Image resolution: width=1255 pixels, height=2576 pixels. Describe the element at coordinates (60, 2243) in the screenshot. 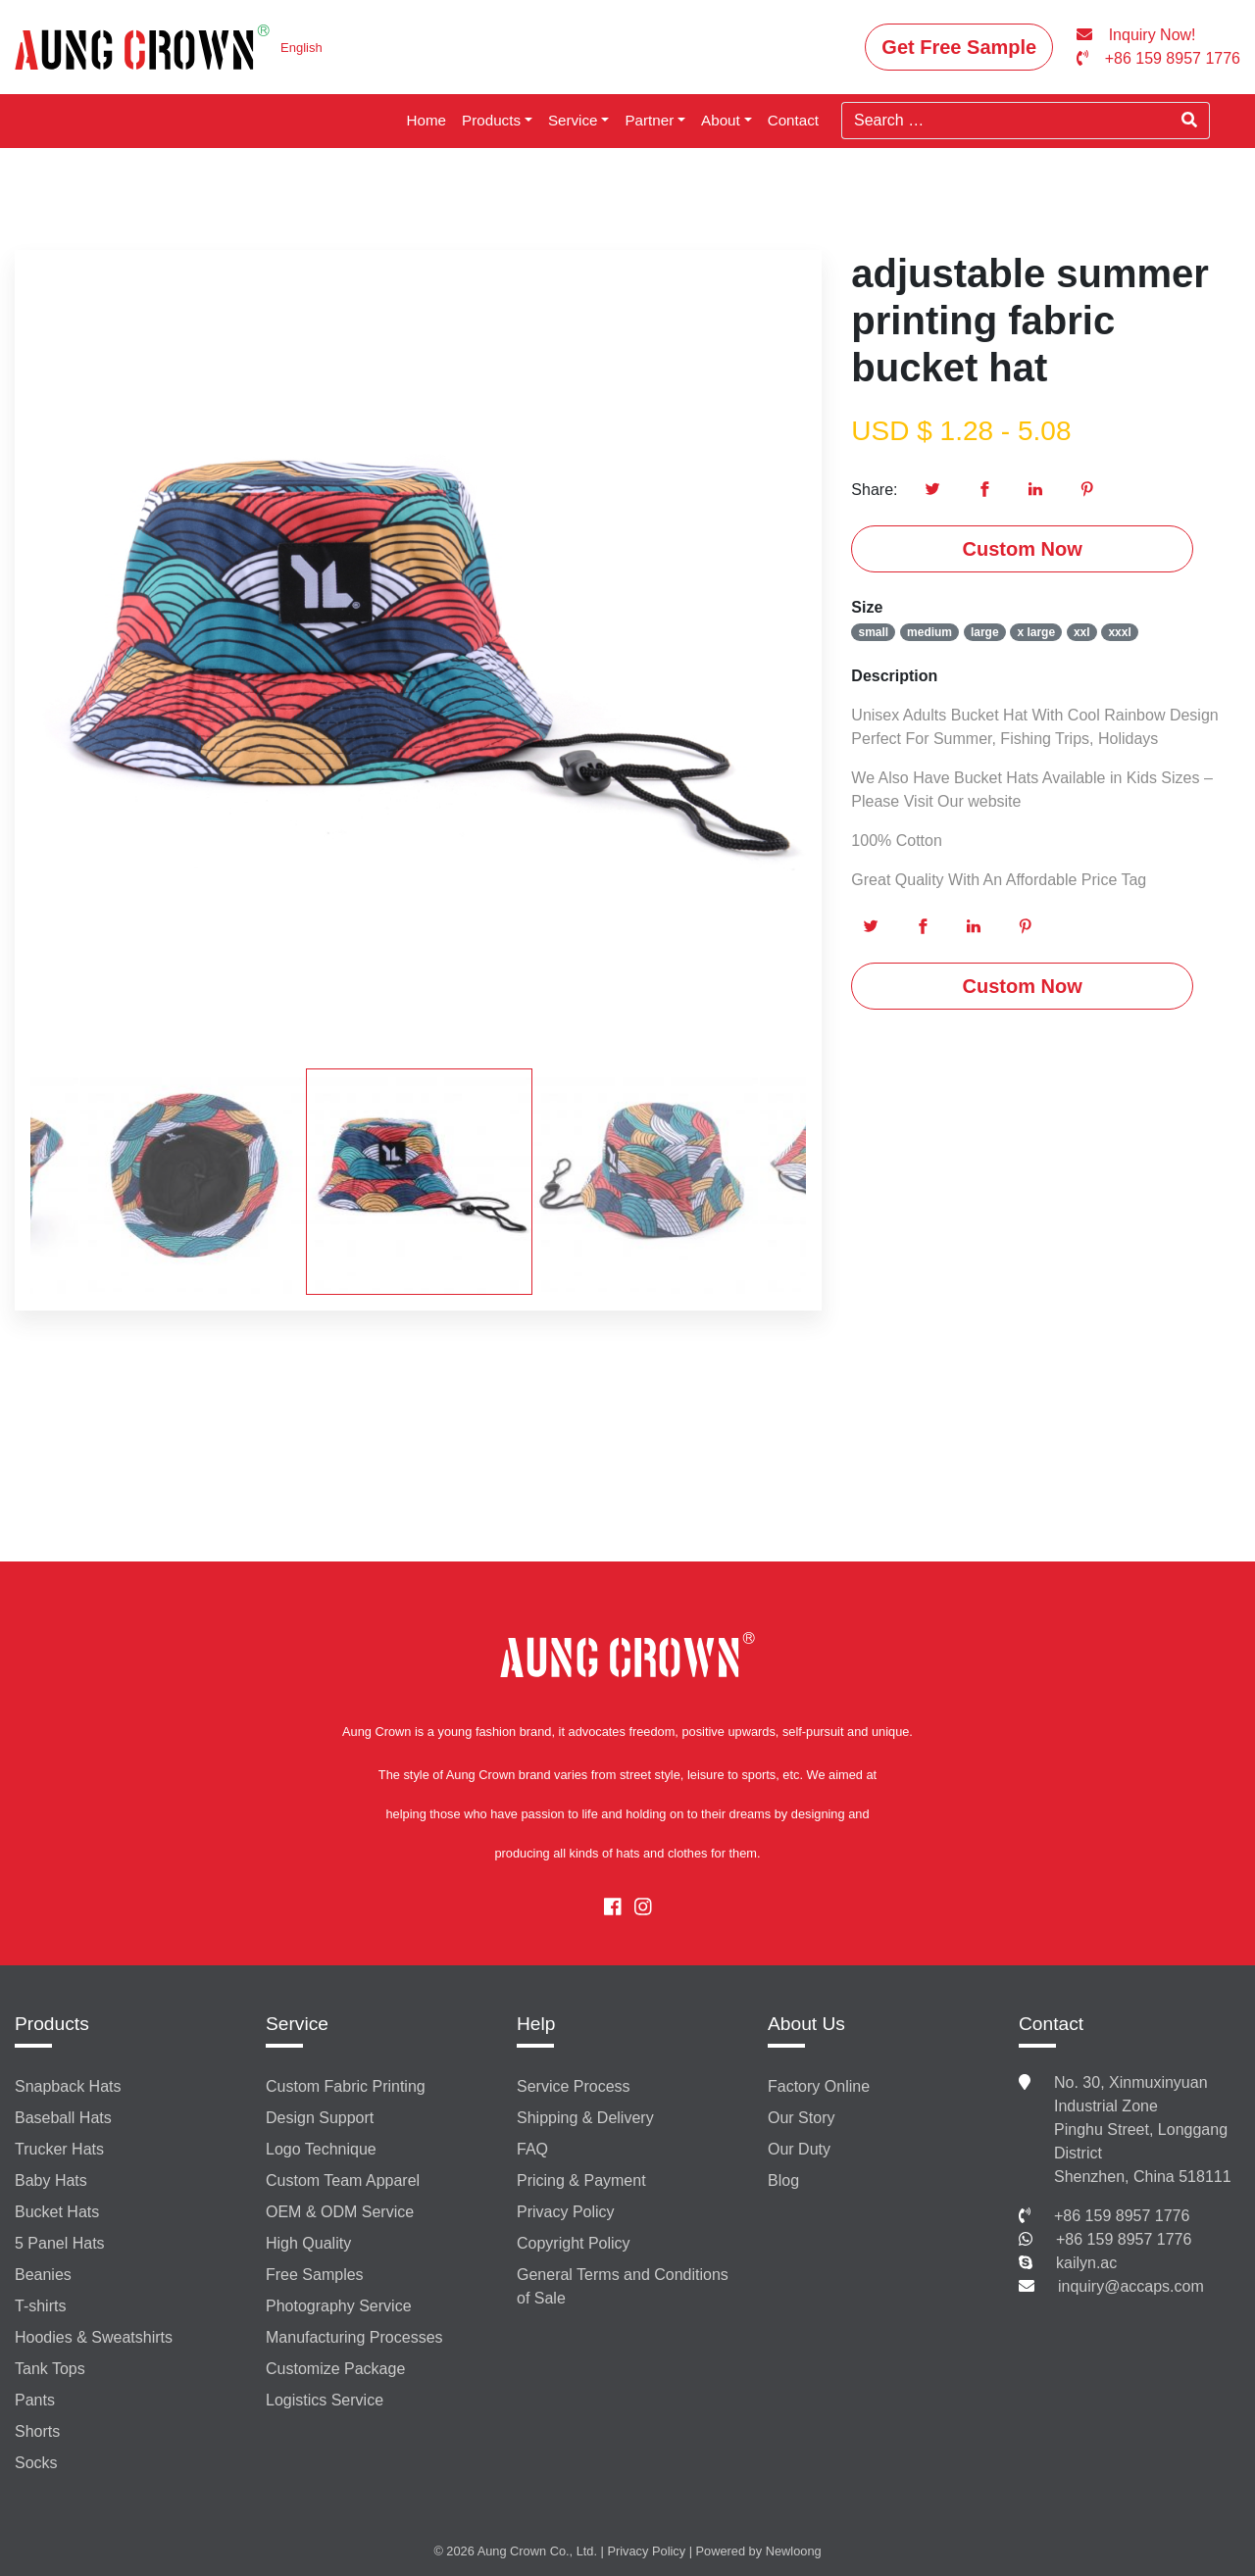

I see `5 Panel Hats` at that location.